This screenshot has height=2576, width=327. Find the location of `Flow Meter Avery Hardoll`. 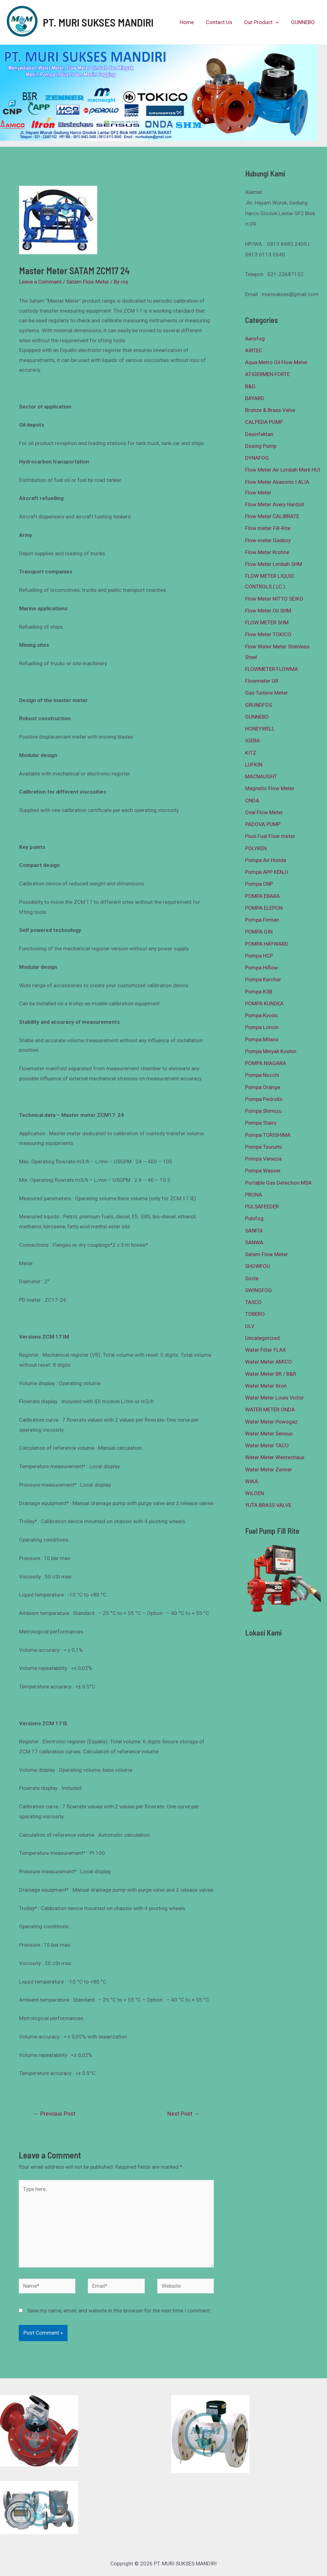

Flow Meter Avery Hardoll is located at coordinates (274, 504).